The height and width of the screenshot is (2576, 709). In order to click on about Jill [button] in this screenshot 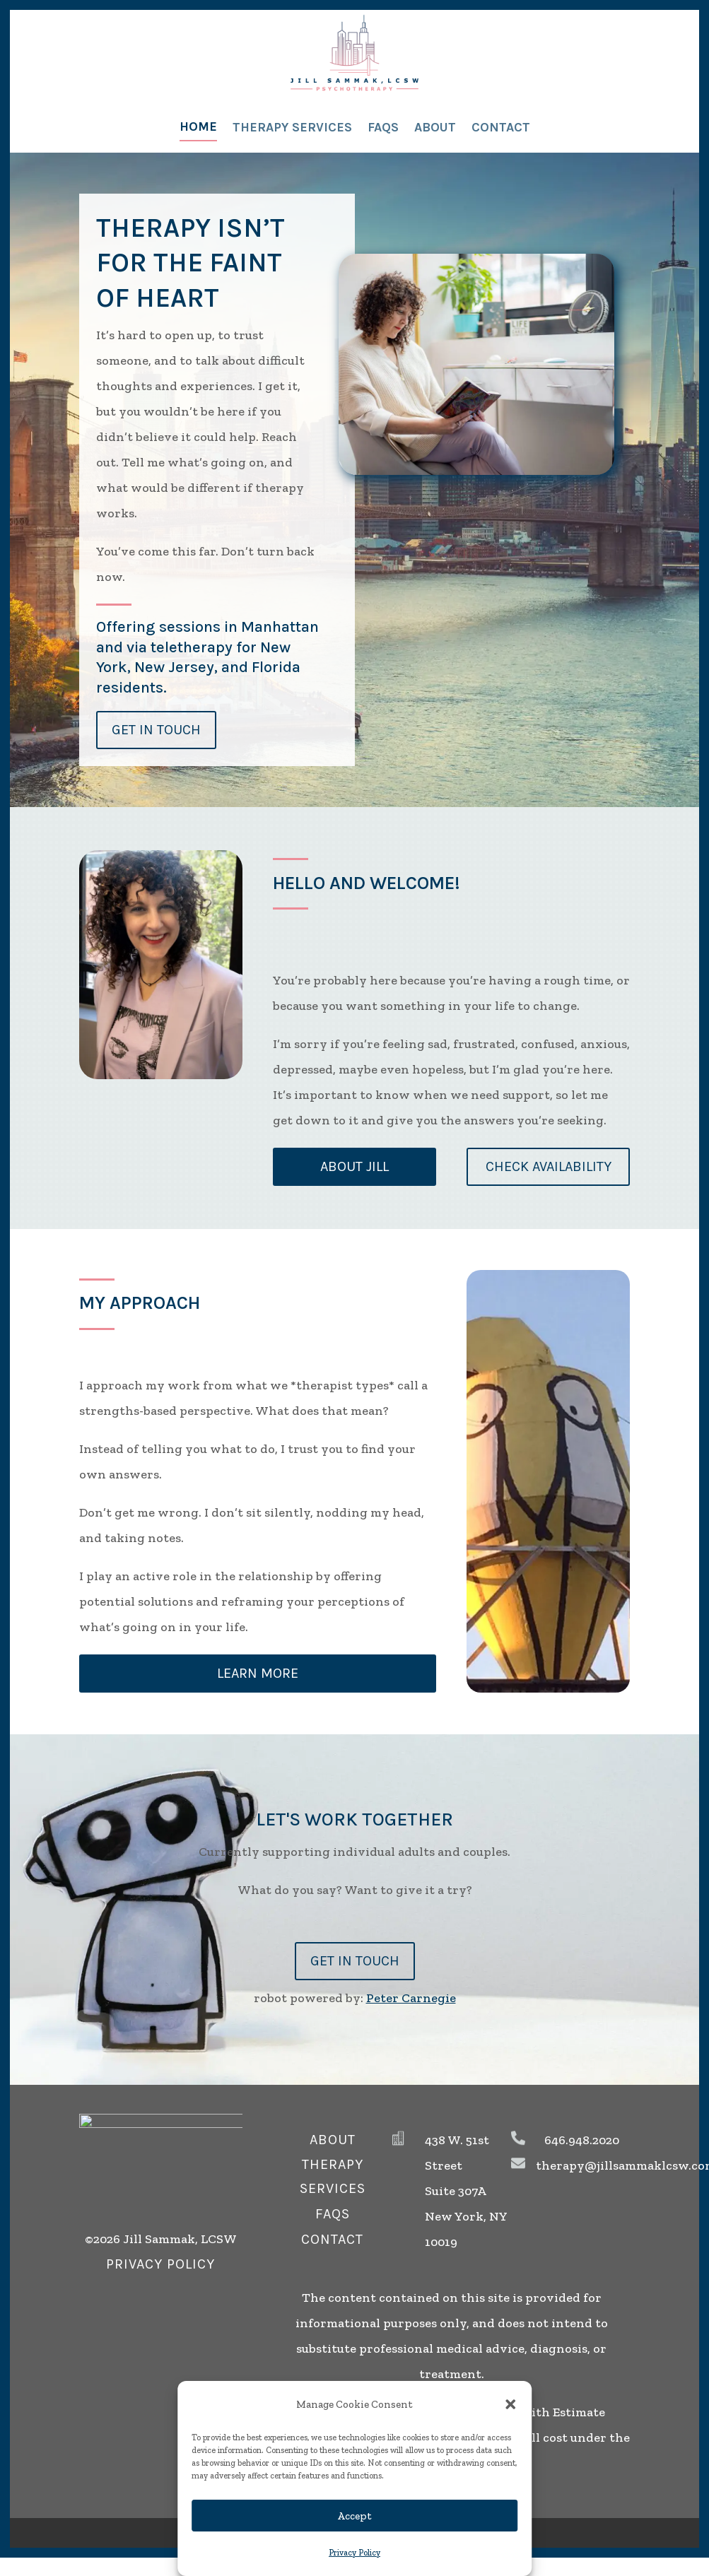, I will do `click(354, 1166)`.